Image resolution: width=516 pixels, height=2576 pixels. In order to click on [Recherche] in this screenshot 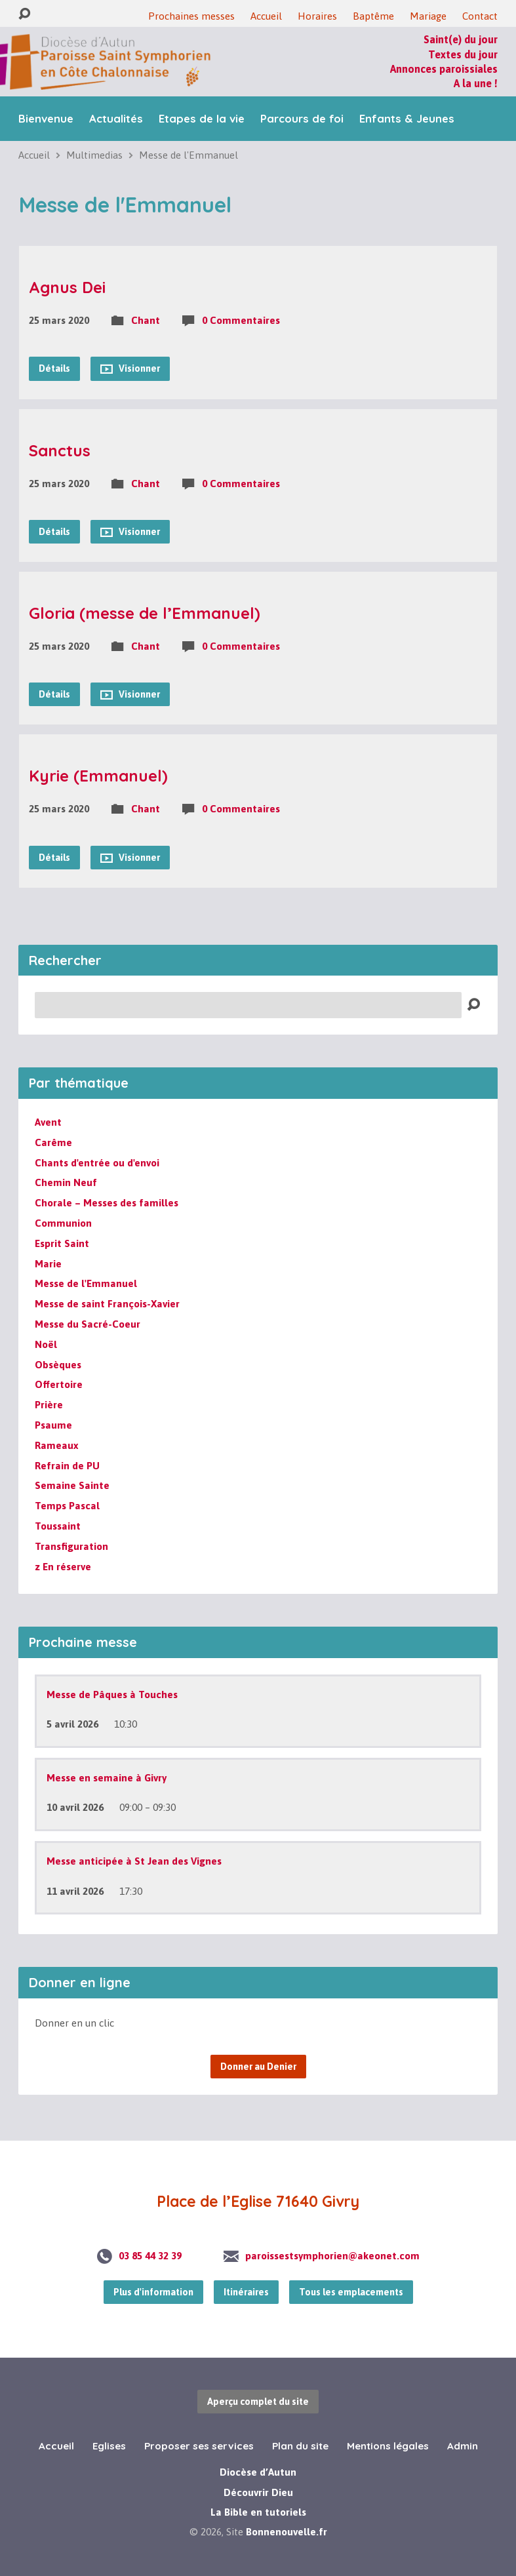, I will do `click(248, 1005)`.